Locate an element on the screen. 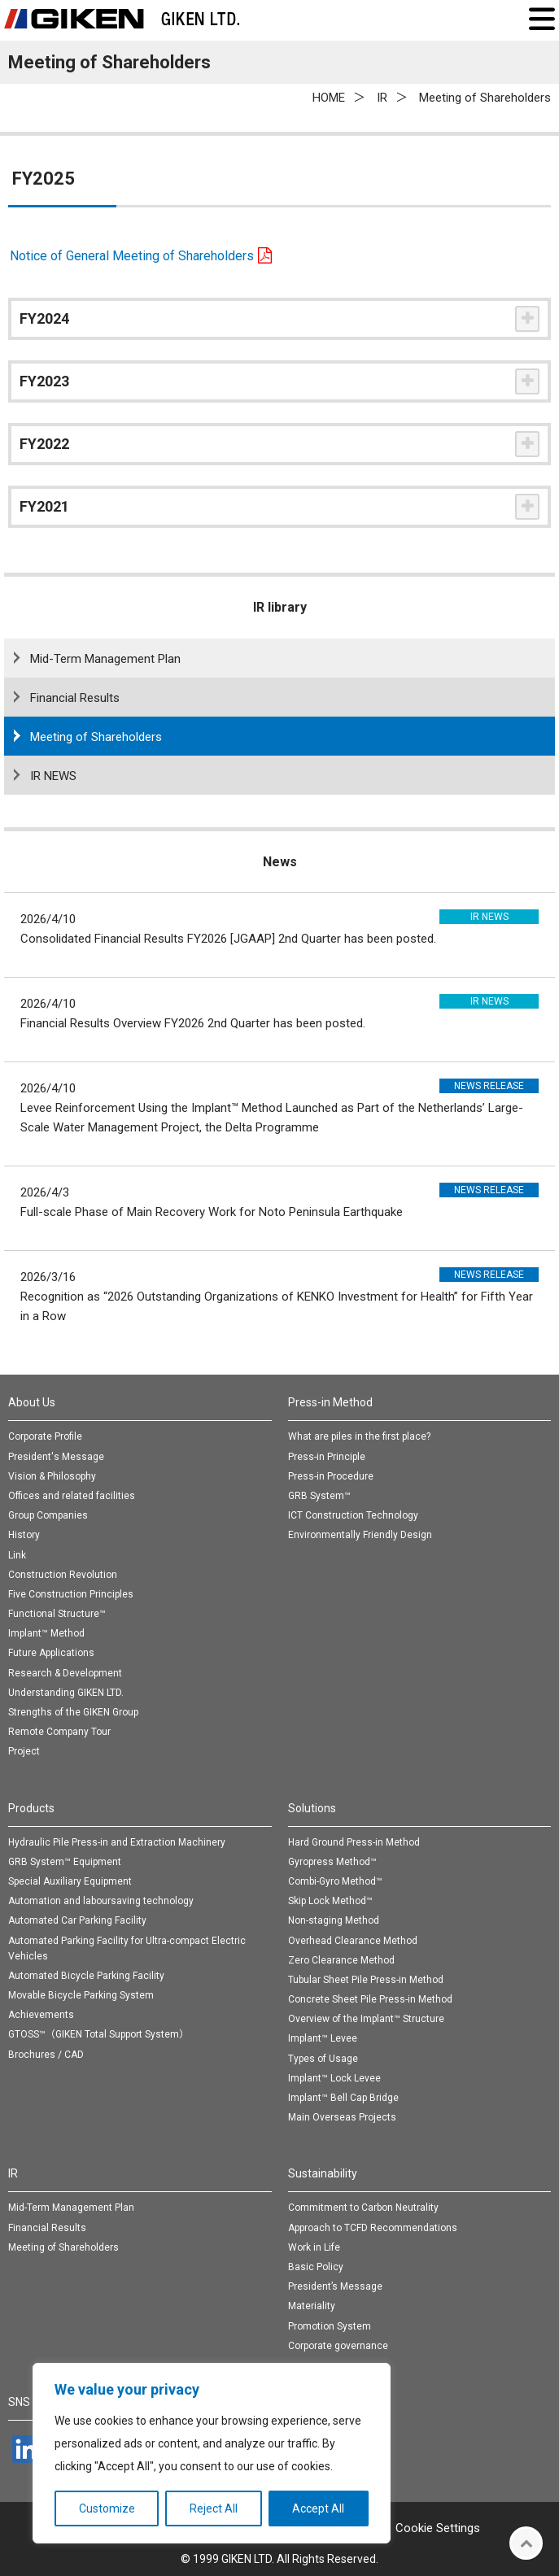 The image size is (559, 2576). Link is located at coordinates (17, 1555).